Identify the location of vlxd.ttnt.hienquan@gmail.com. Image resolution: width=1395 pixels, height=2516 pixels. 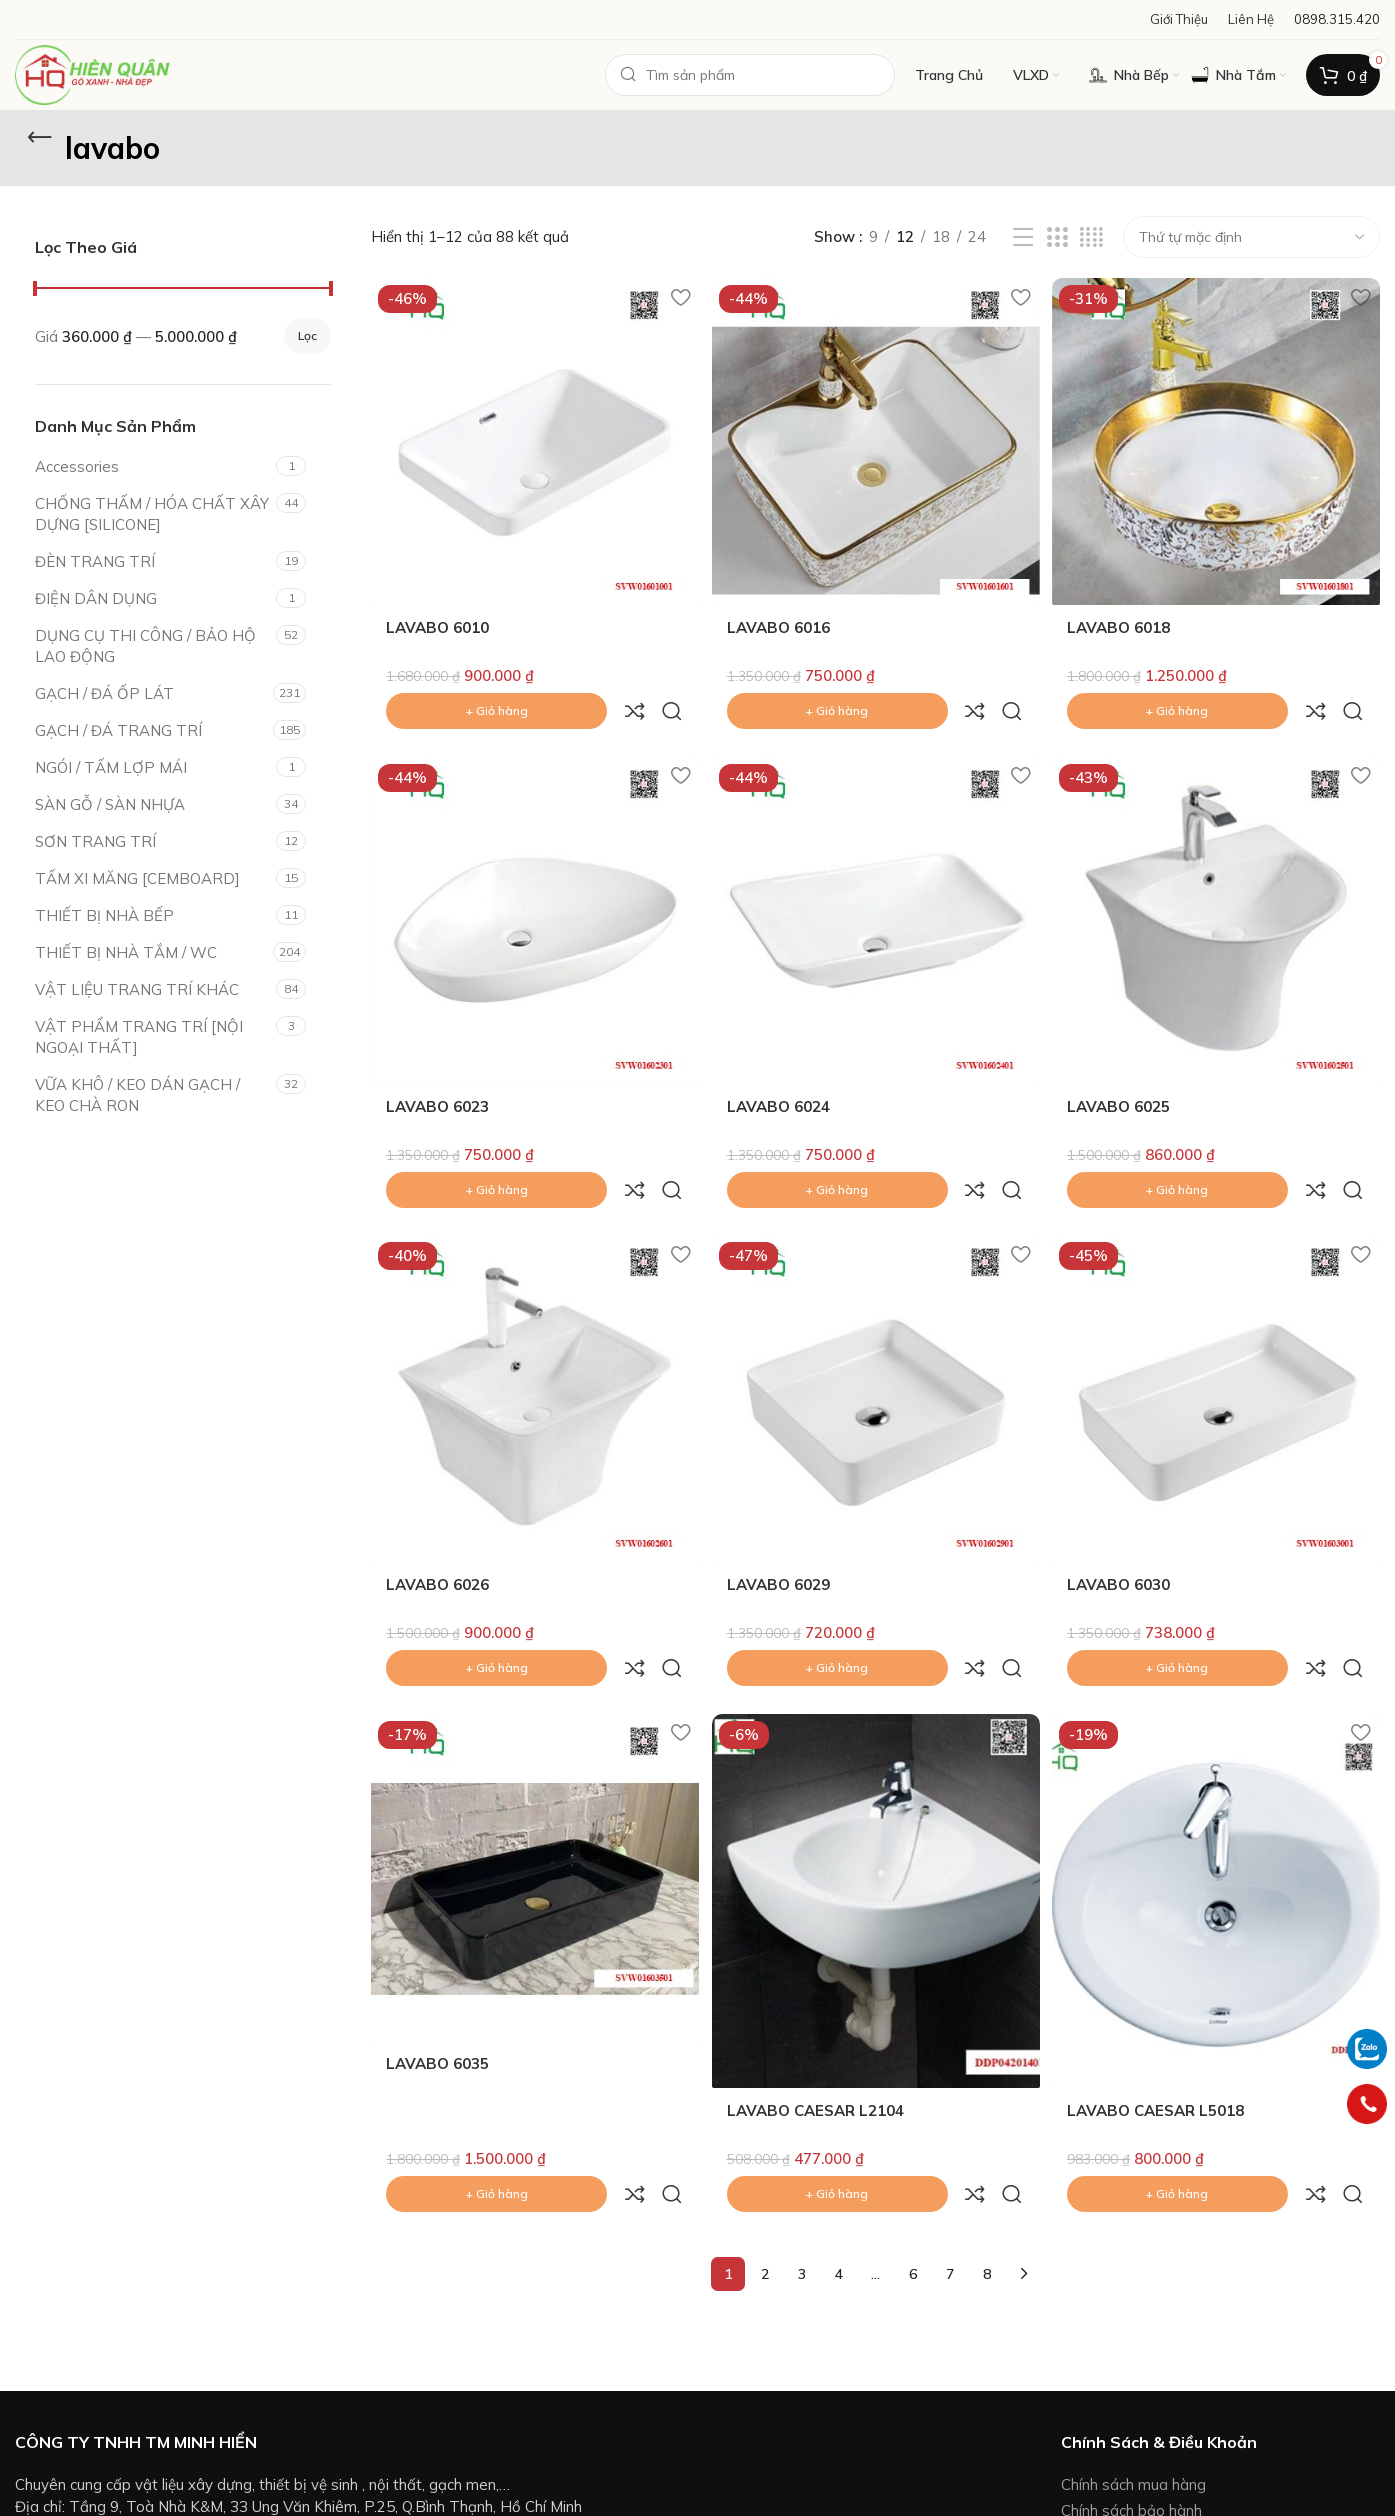
(162, 2355).